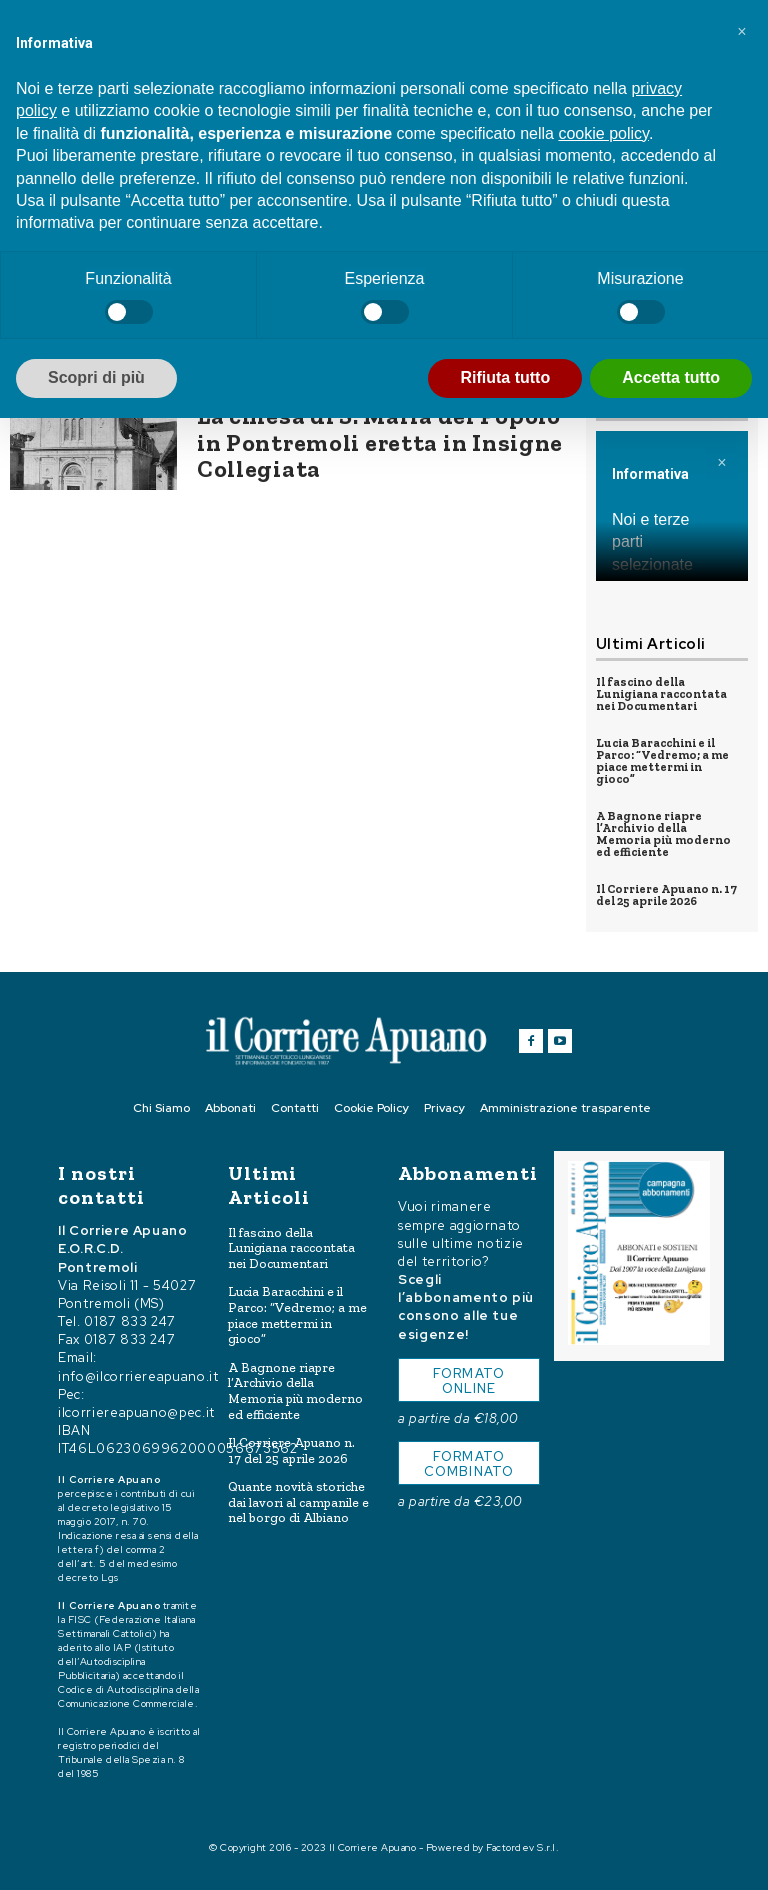 Image resolution: width=768 pixels, height=1890 pixels. What do you see at coordinates (661, 694) in the screenshot?
I see `Il fascino della Lunigiana raccontata nei Documentari` at bounding box center [661, 694].